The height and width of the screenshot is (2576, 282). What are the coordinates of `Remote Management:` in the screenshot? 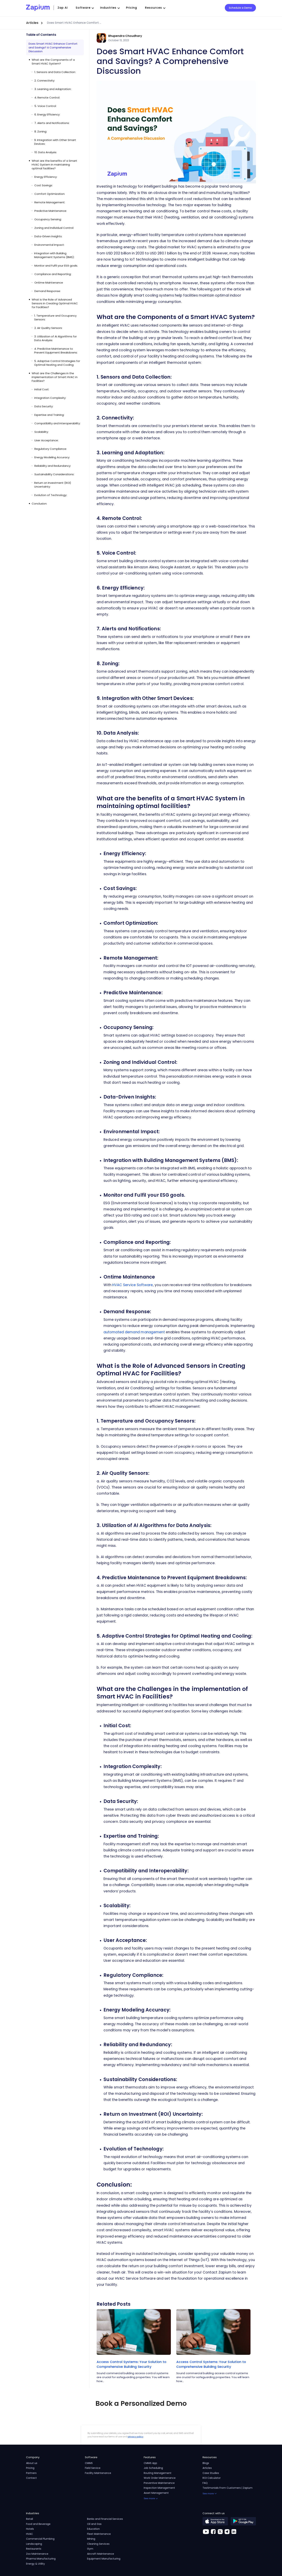 It's located at (49, 202).